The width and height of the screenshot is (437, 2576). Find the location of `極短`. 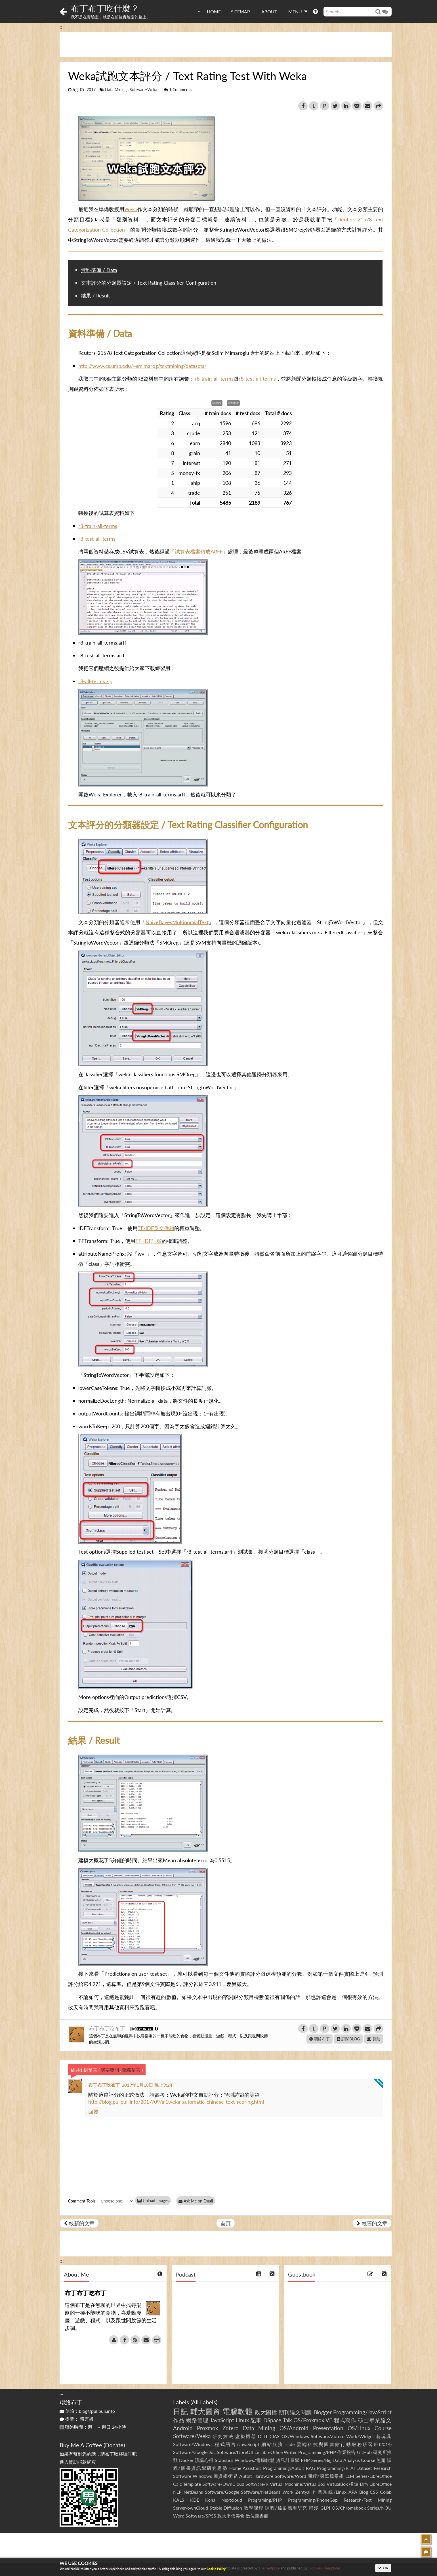

極短 is located at coordinates (353, 2484).